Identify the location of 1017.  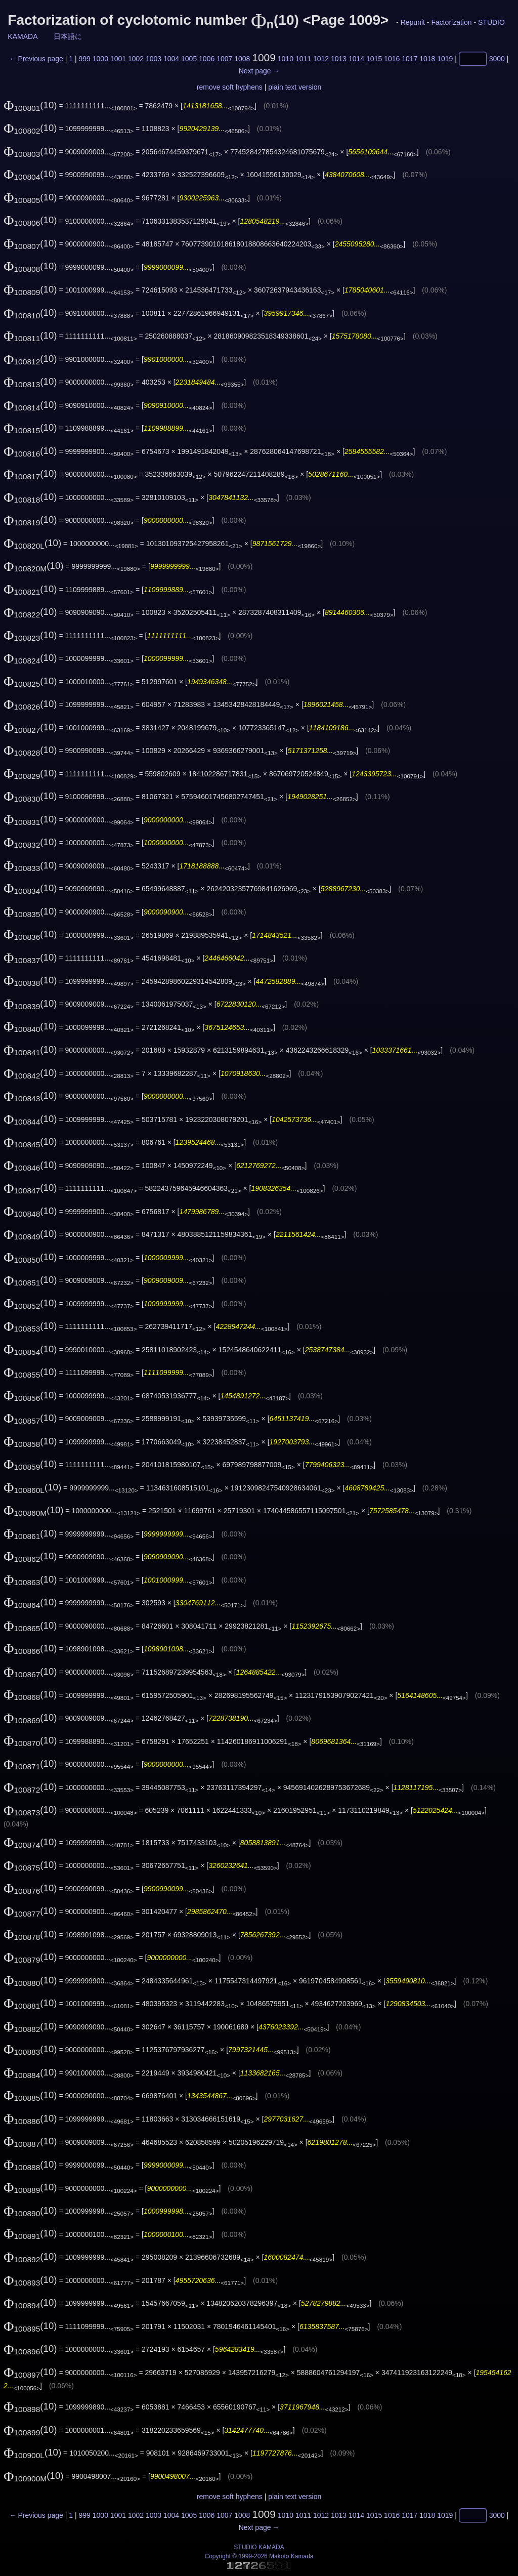
(409, 59).